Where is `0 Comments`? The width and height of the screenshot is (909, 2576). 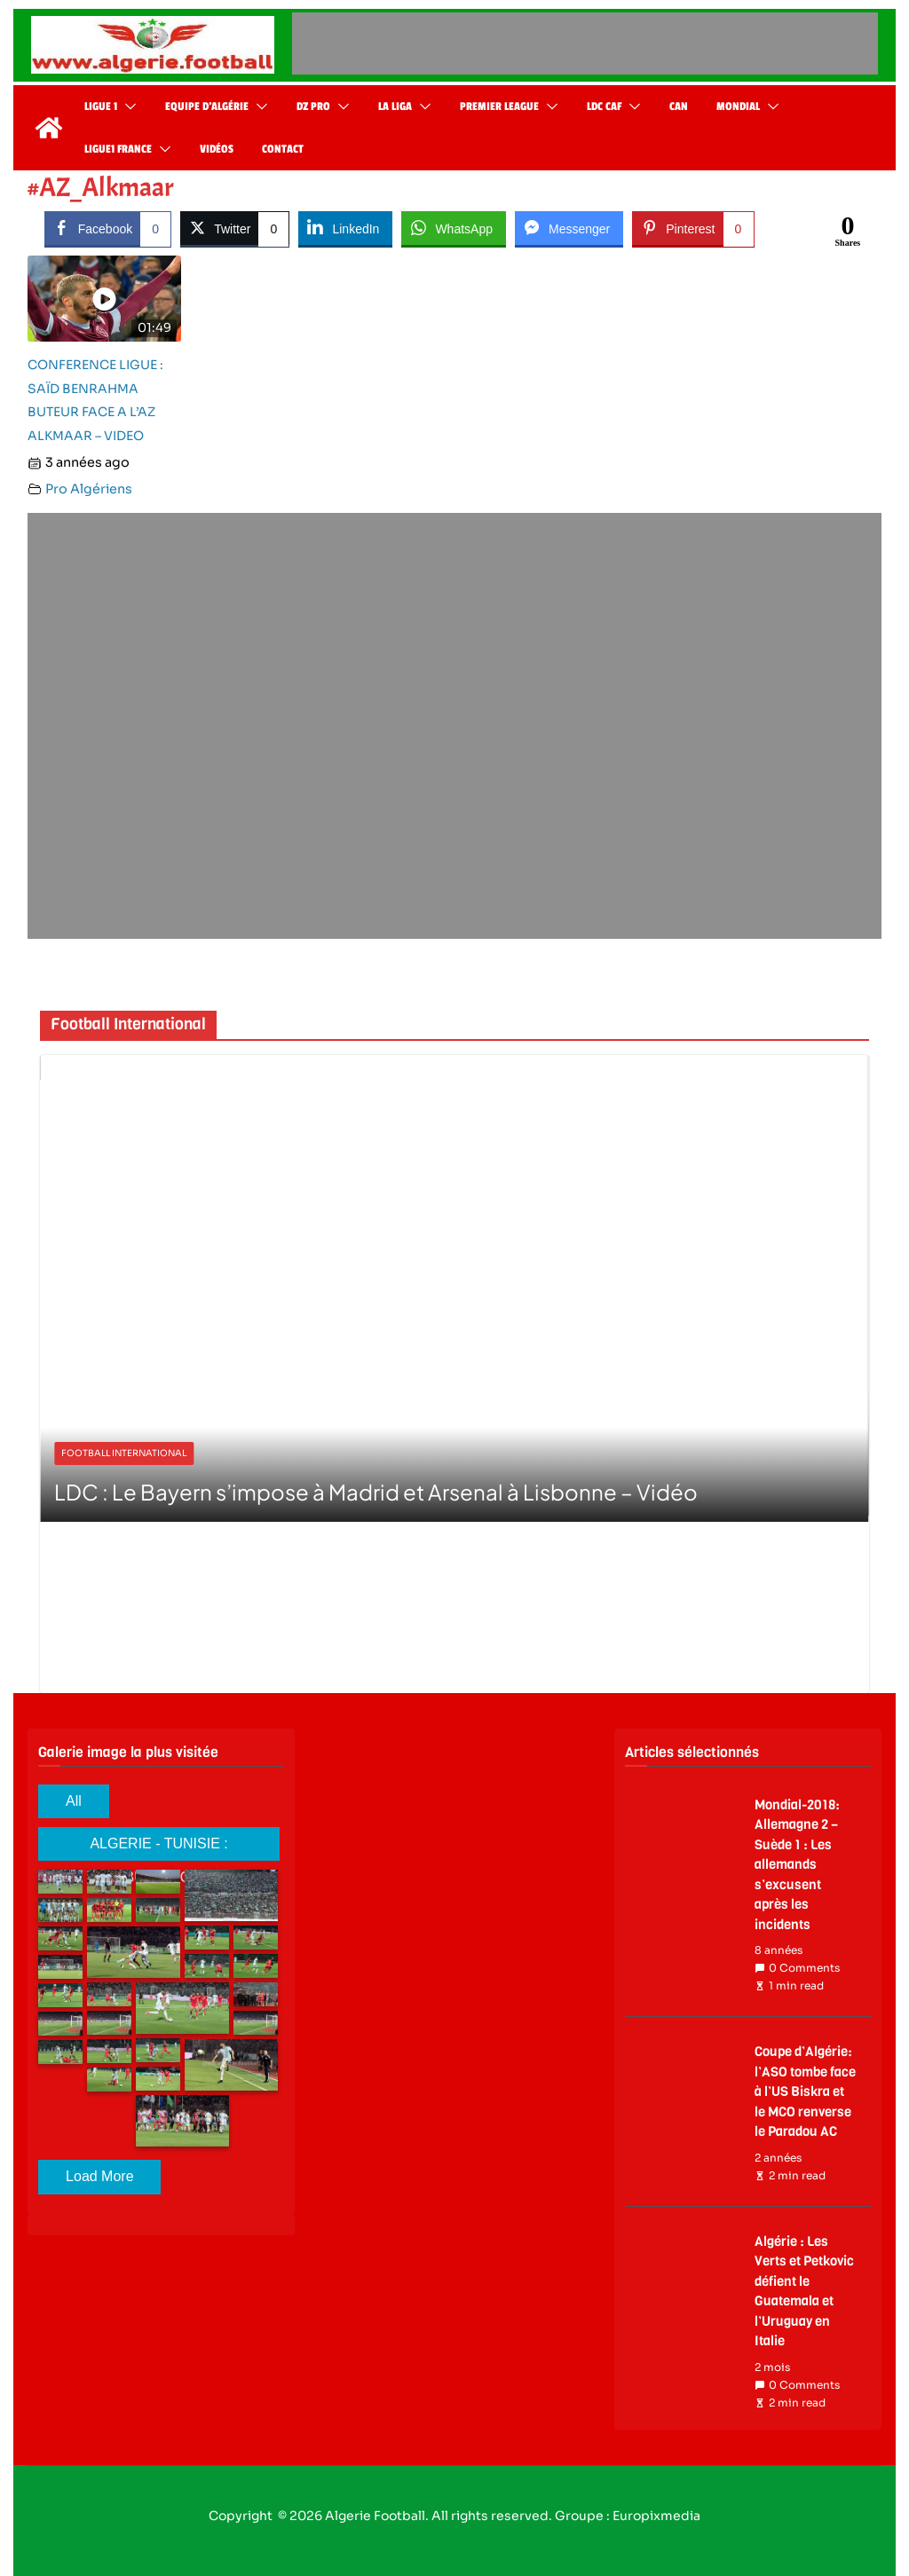 0 Comments is located at coordinates (797, 1968).